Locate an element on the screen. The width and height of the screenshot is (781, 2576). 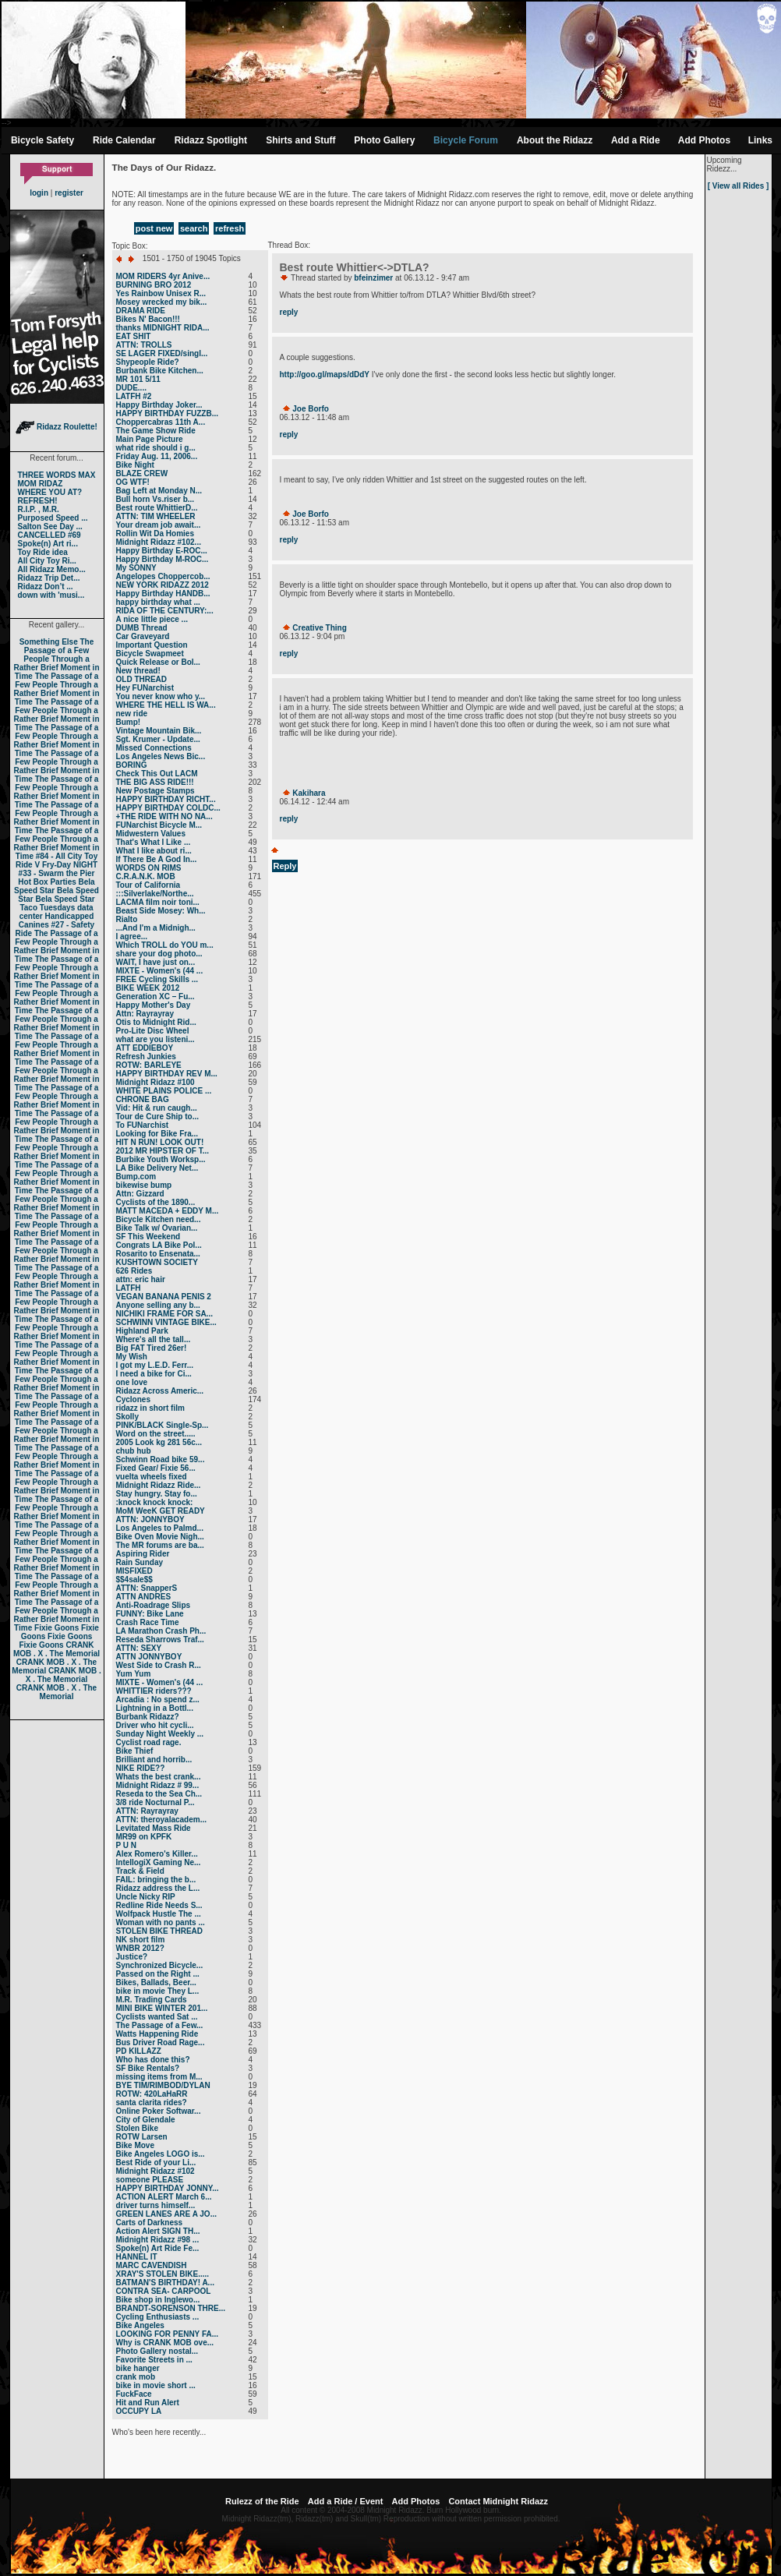
Bump.com is located at coordinates (136, 1176).